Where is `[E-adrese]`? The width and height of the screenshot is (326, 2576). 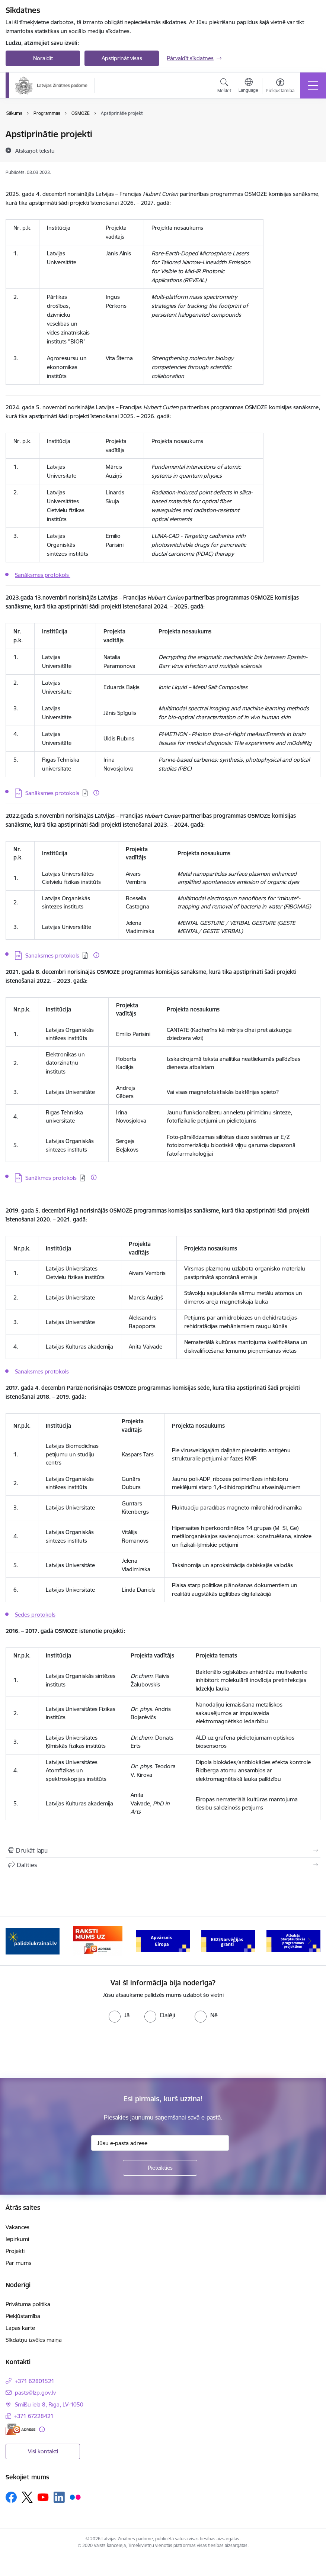
[E-adrese] is located at coordinates (20, 2429).